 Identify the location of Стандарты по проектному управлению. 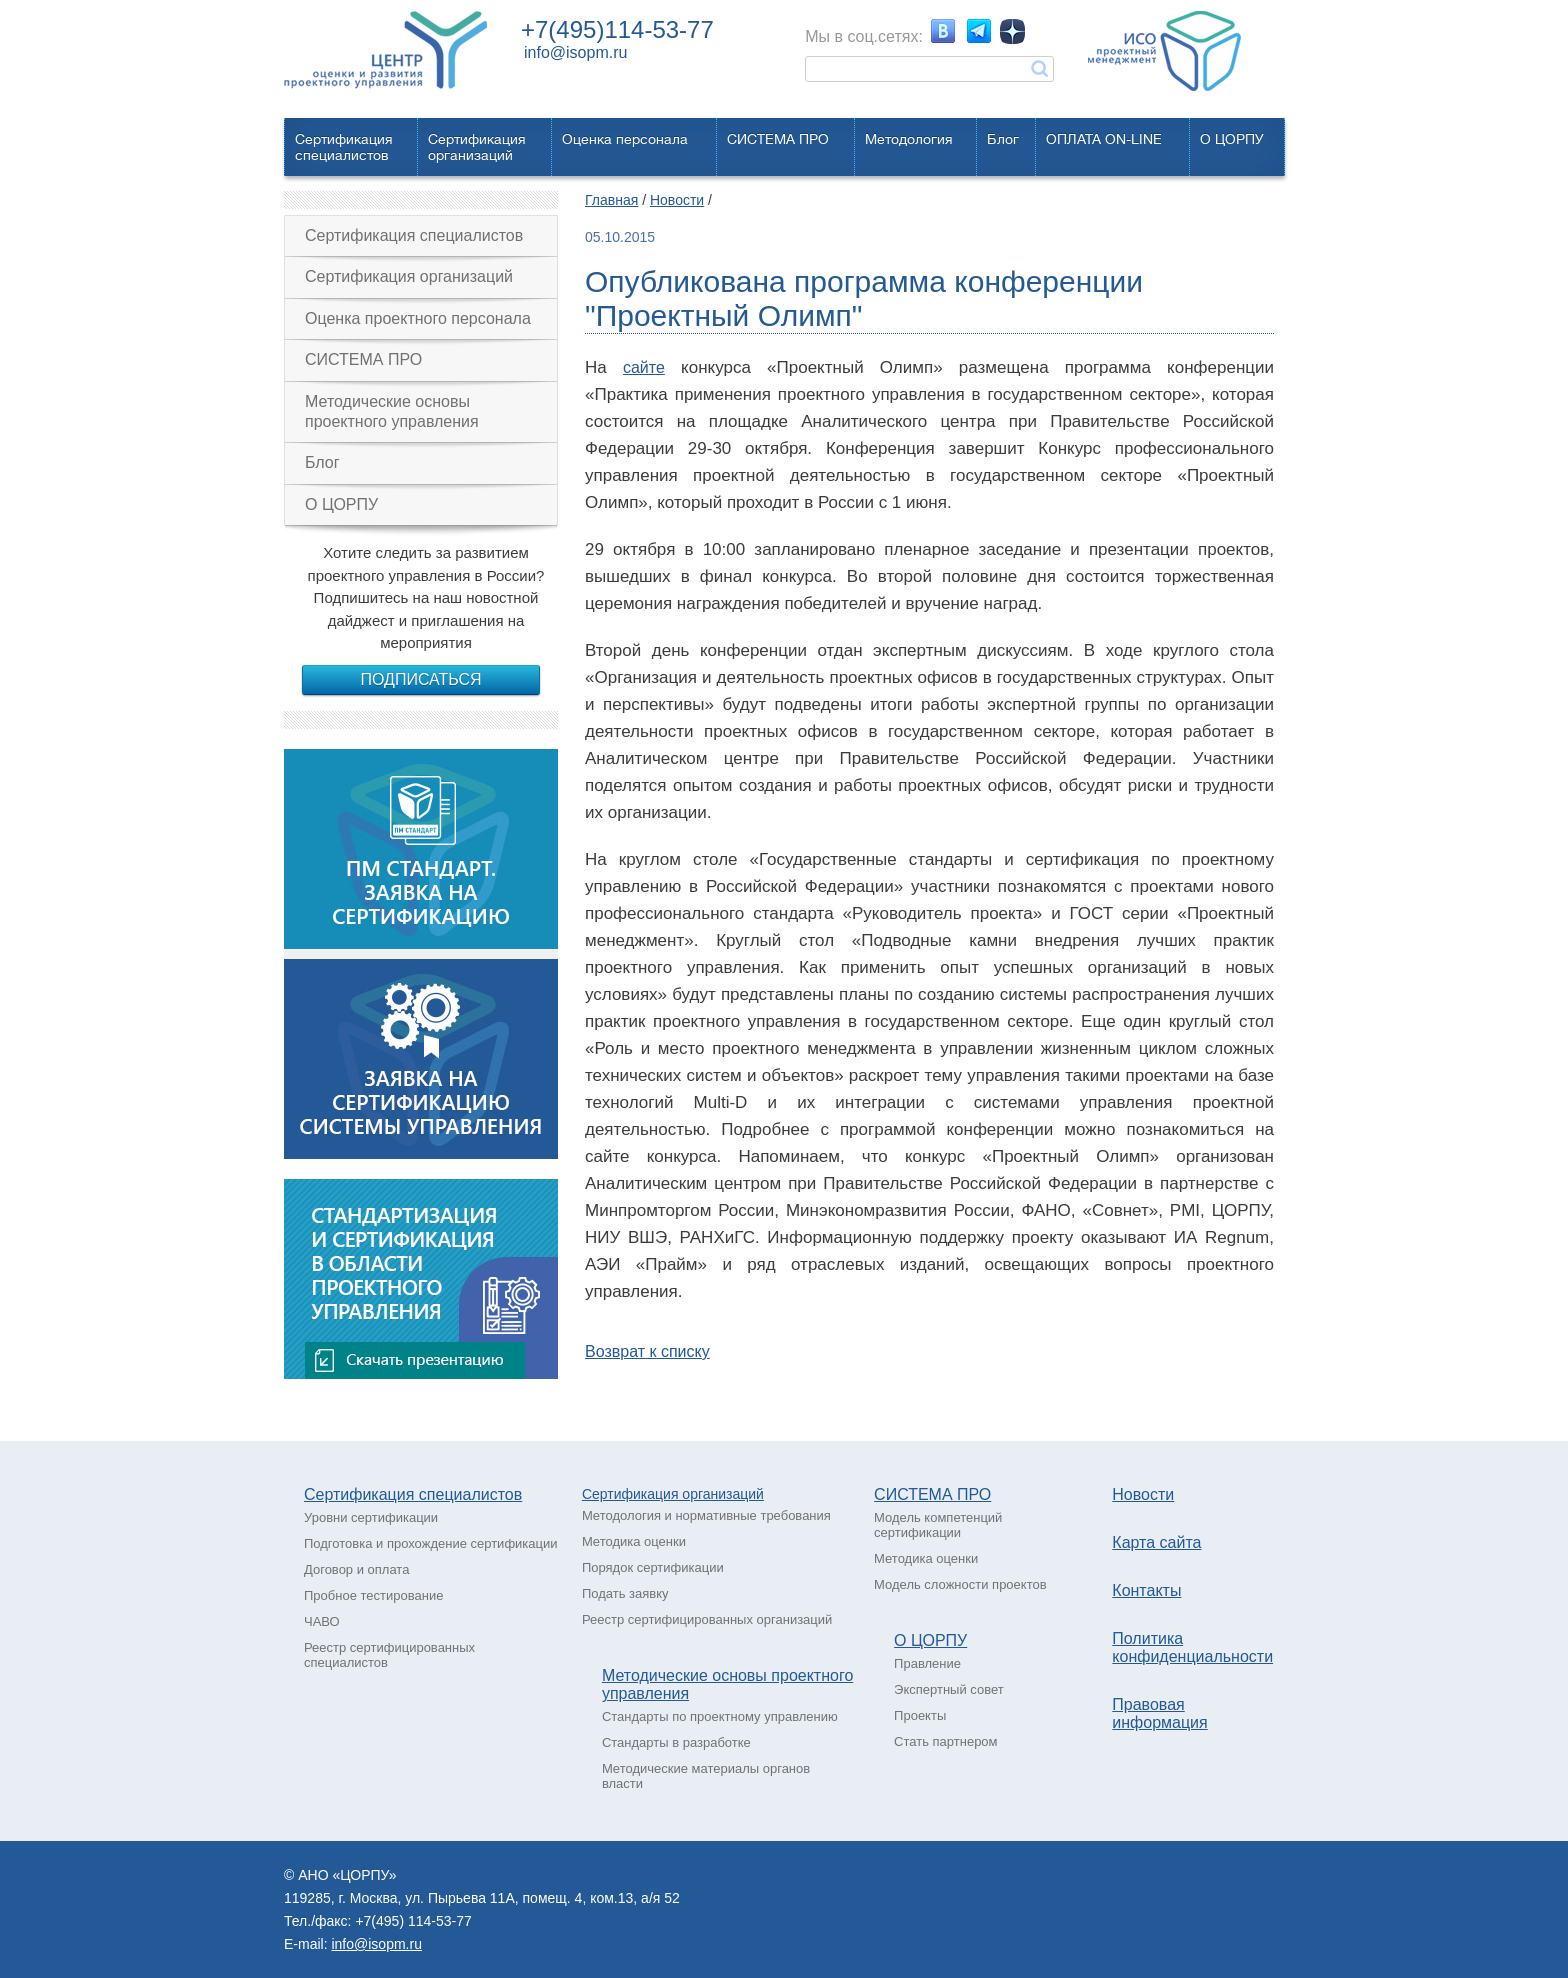
(720, 1716).